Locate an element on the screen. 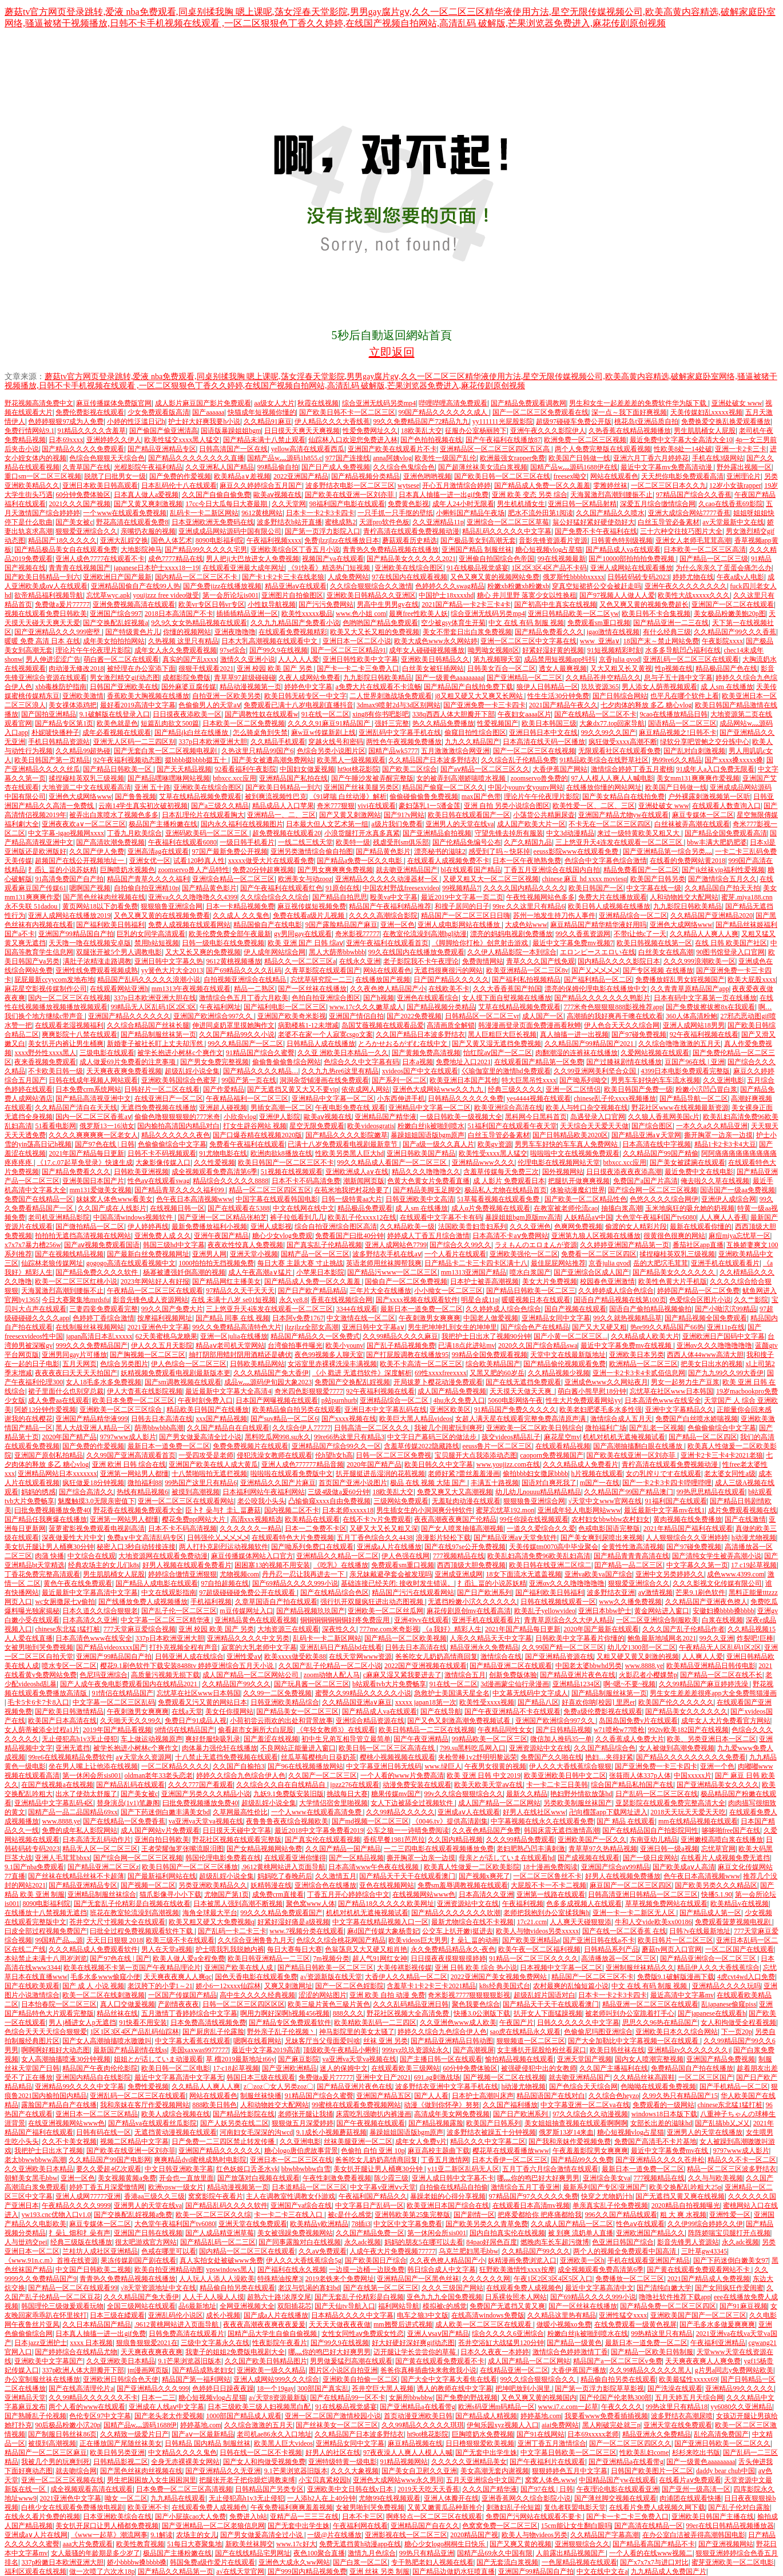 The height and width of the screenshot is (2576, 783). 977国产连接线 is located at coordinates (347, 458).